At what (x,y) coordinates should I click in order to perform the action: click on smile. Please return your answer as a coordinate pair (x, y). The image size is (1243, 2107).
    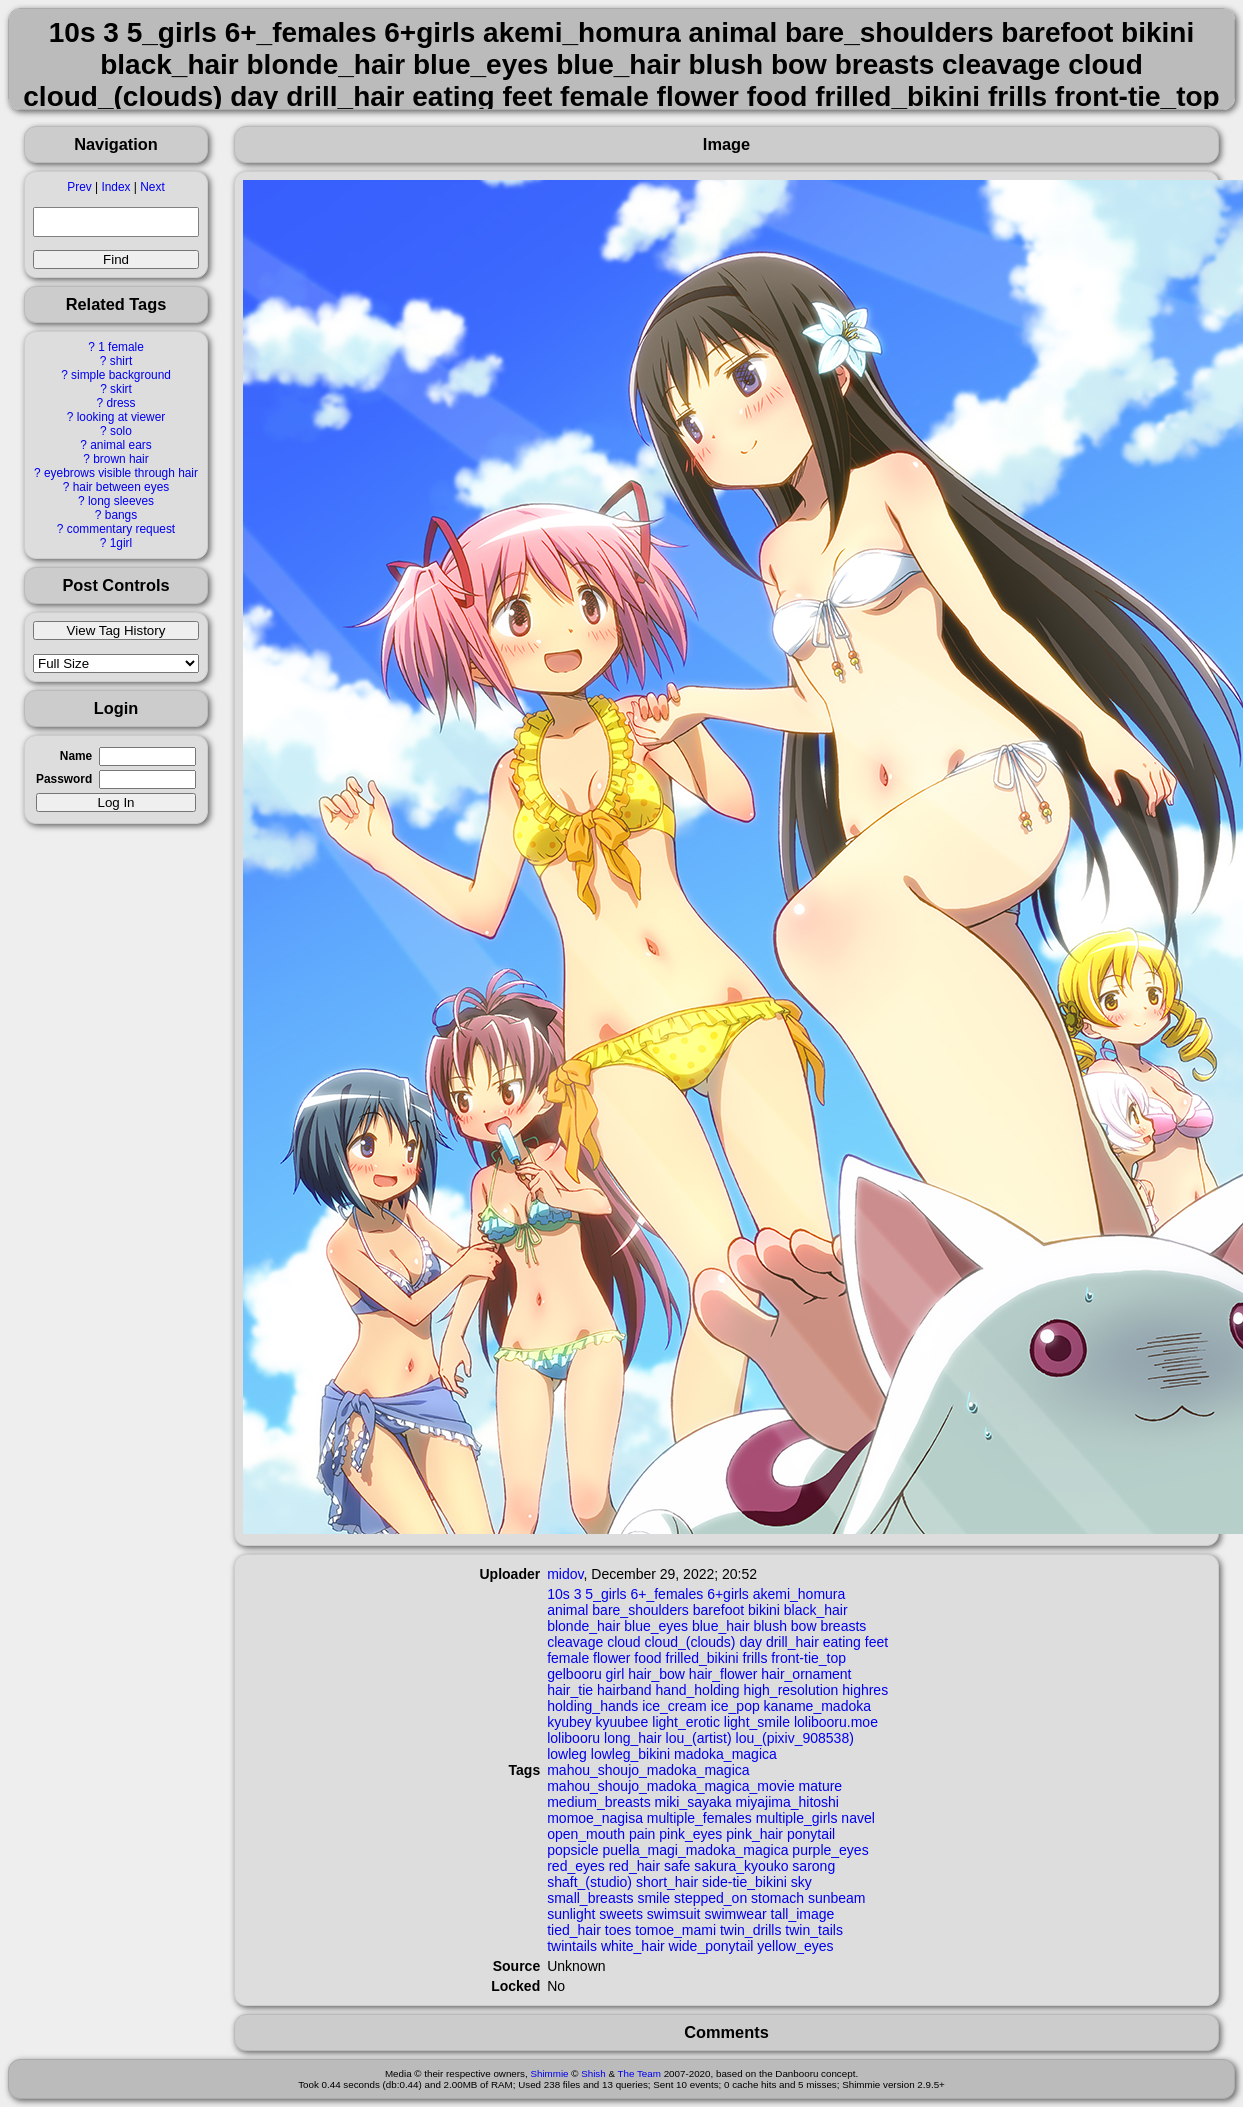
    Looking at the image, I should click on (653, 1898).